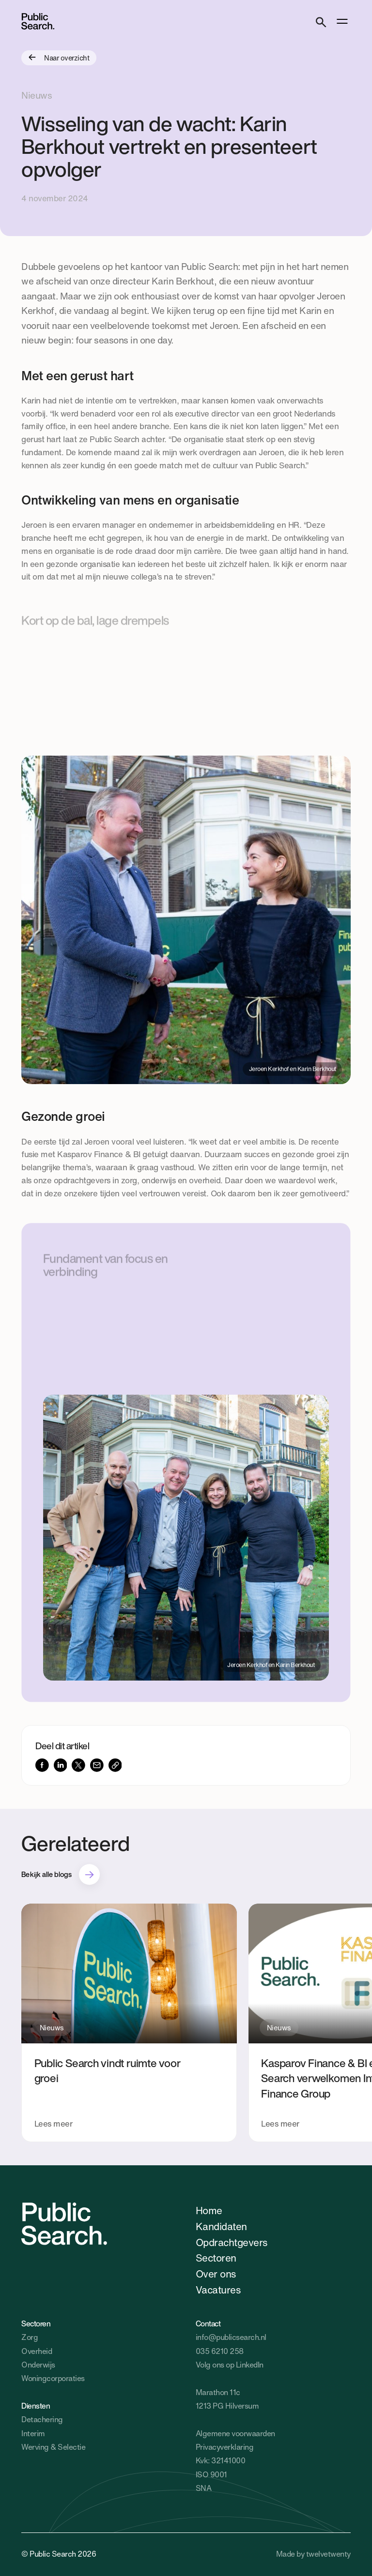  I want to click on Naar overzicht, so click(59, 58).